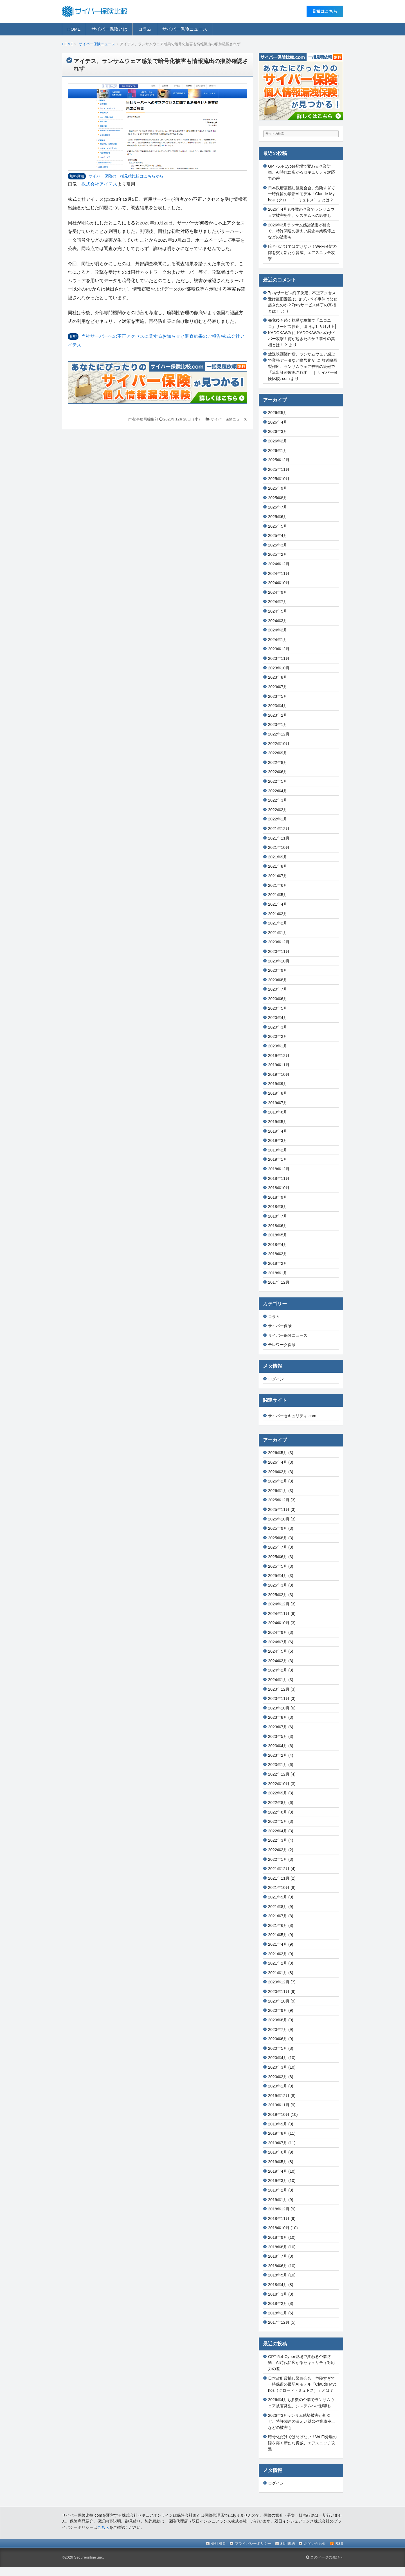  Describe the element at coordinates (145, 29) in the screenshot. I see `コラム` at that location.